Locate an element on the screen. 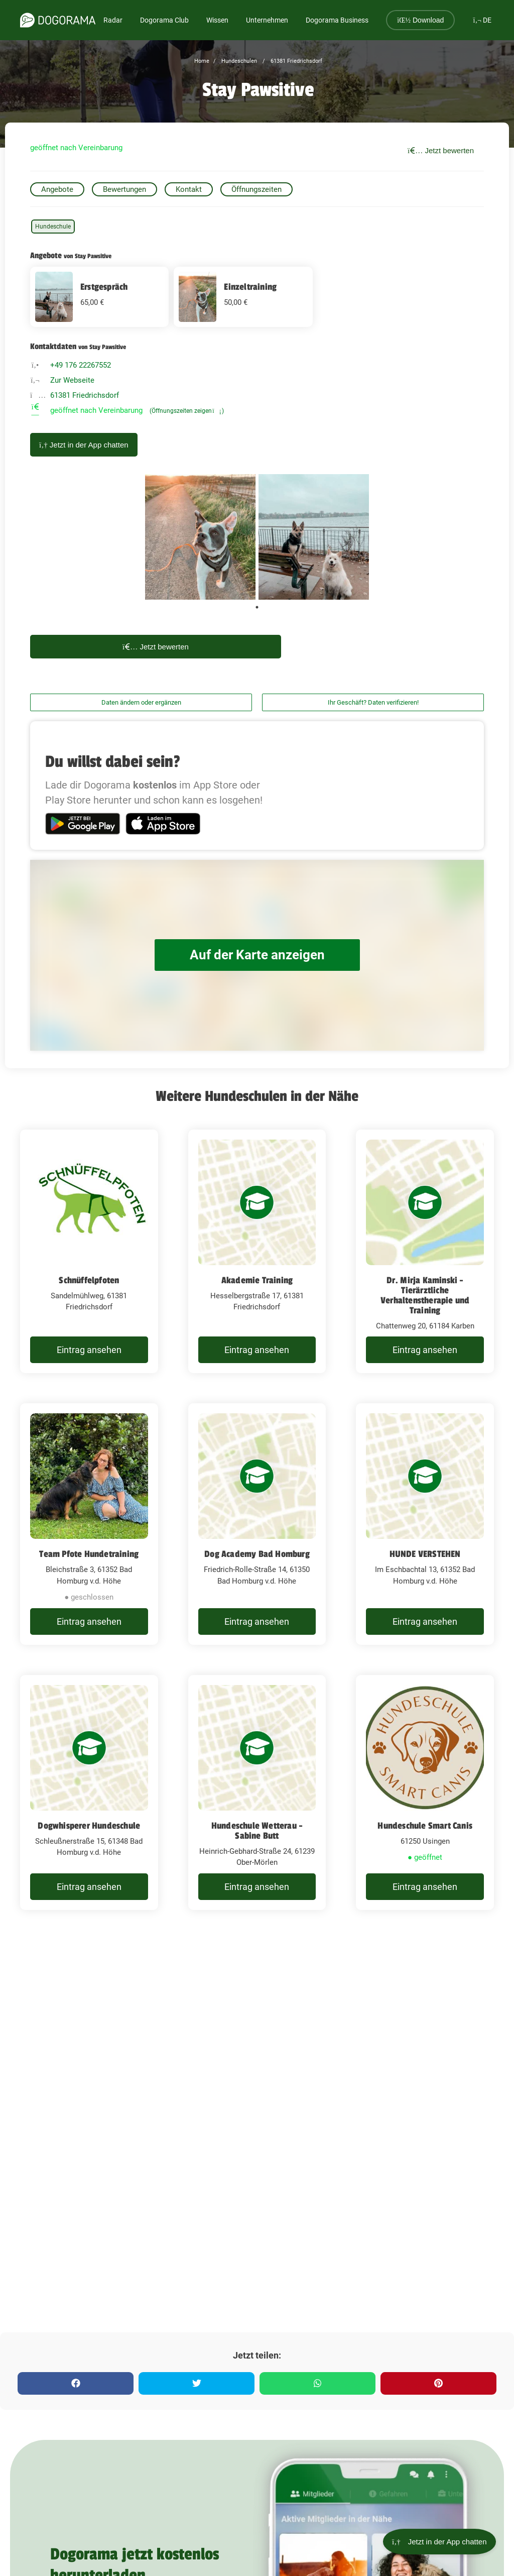 The width and height of the screenshot is (514, 2576). [dogorama-logo] is located at coordinates (57, 20).